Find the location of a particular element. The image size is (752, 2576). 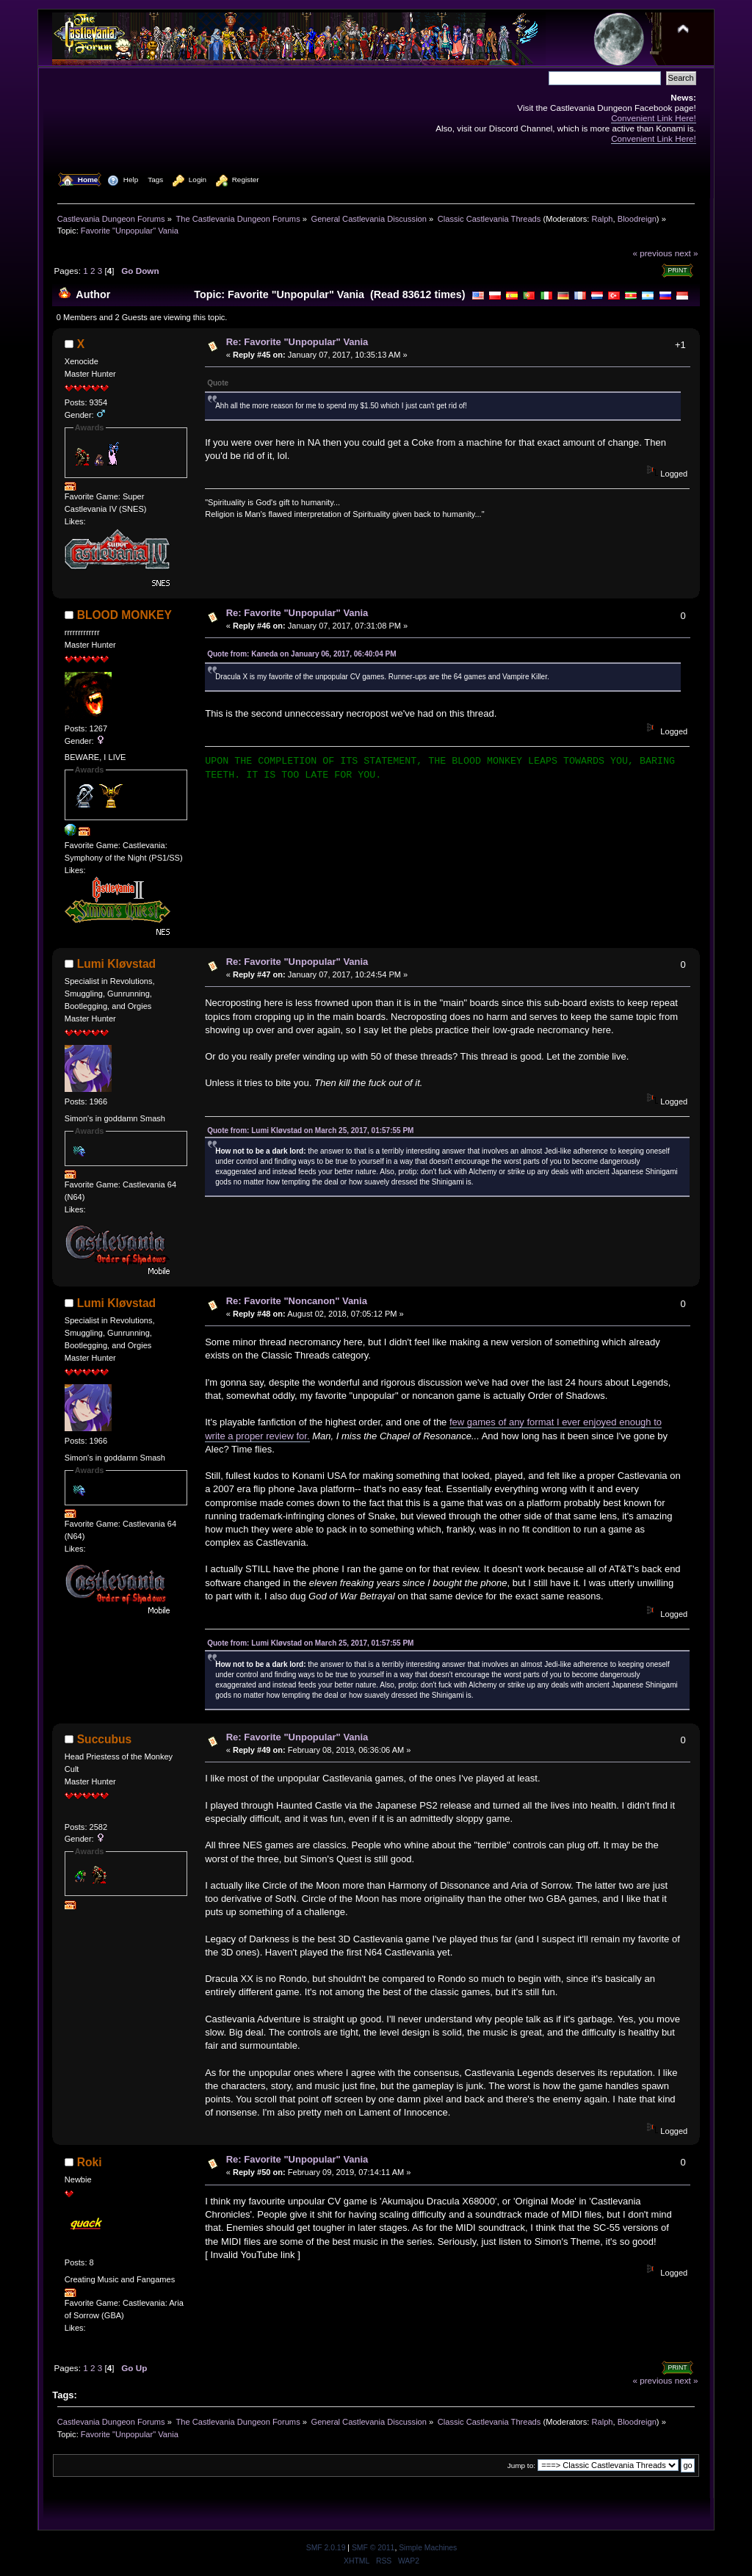

SMF 2.0.19 is located at coordinates (326, 2548).